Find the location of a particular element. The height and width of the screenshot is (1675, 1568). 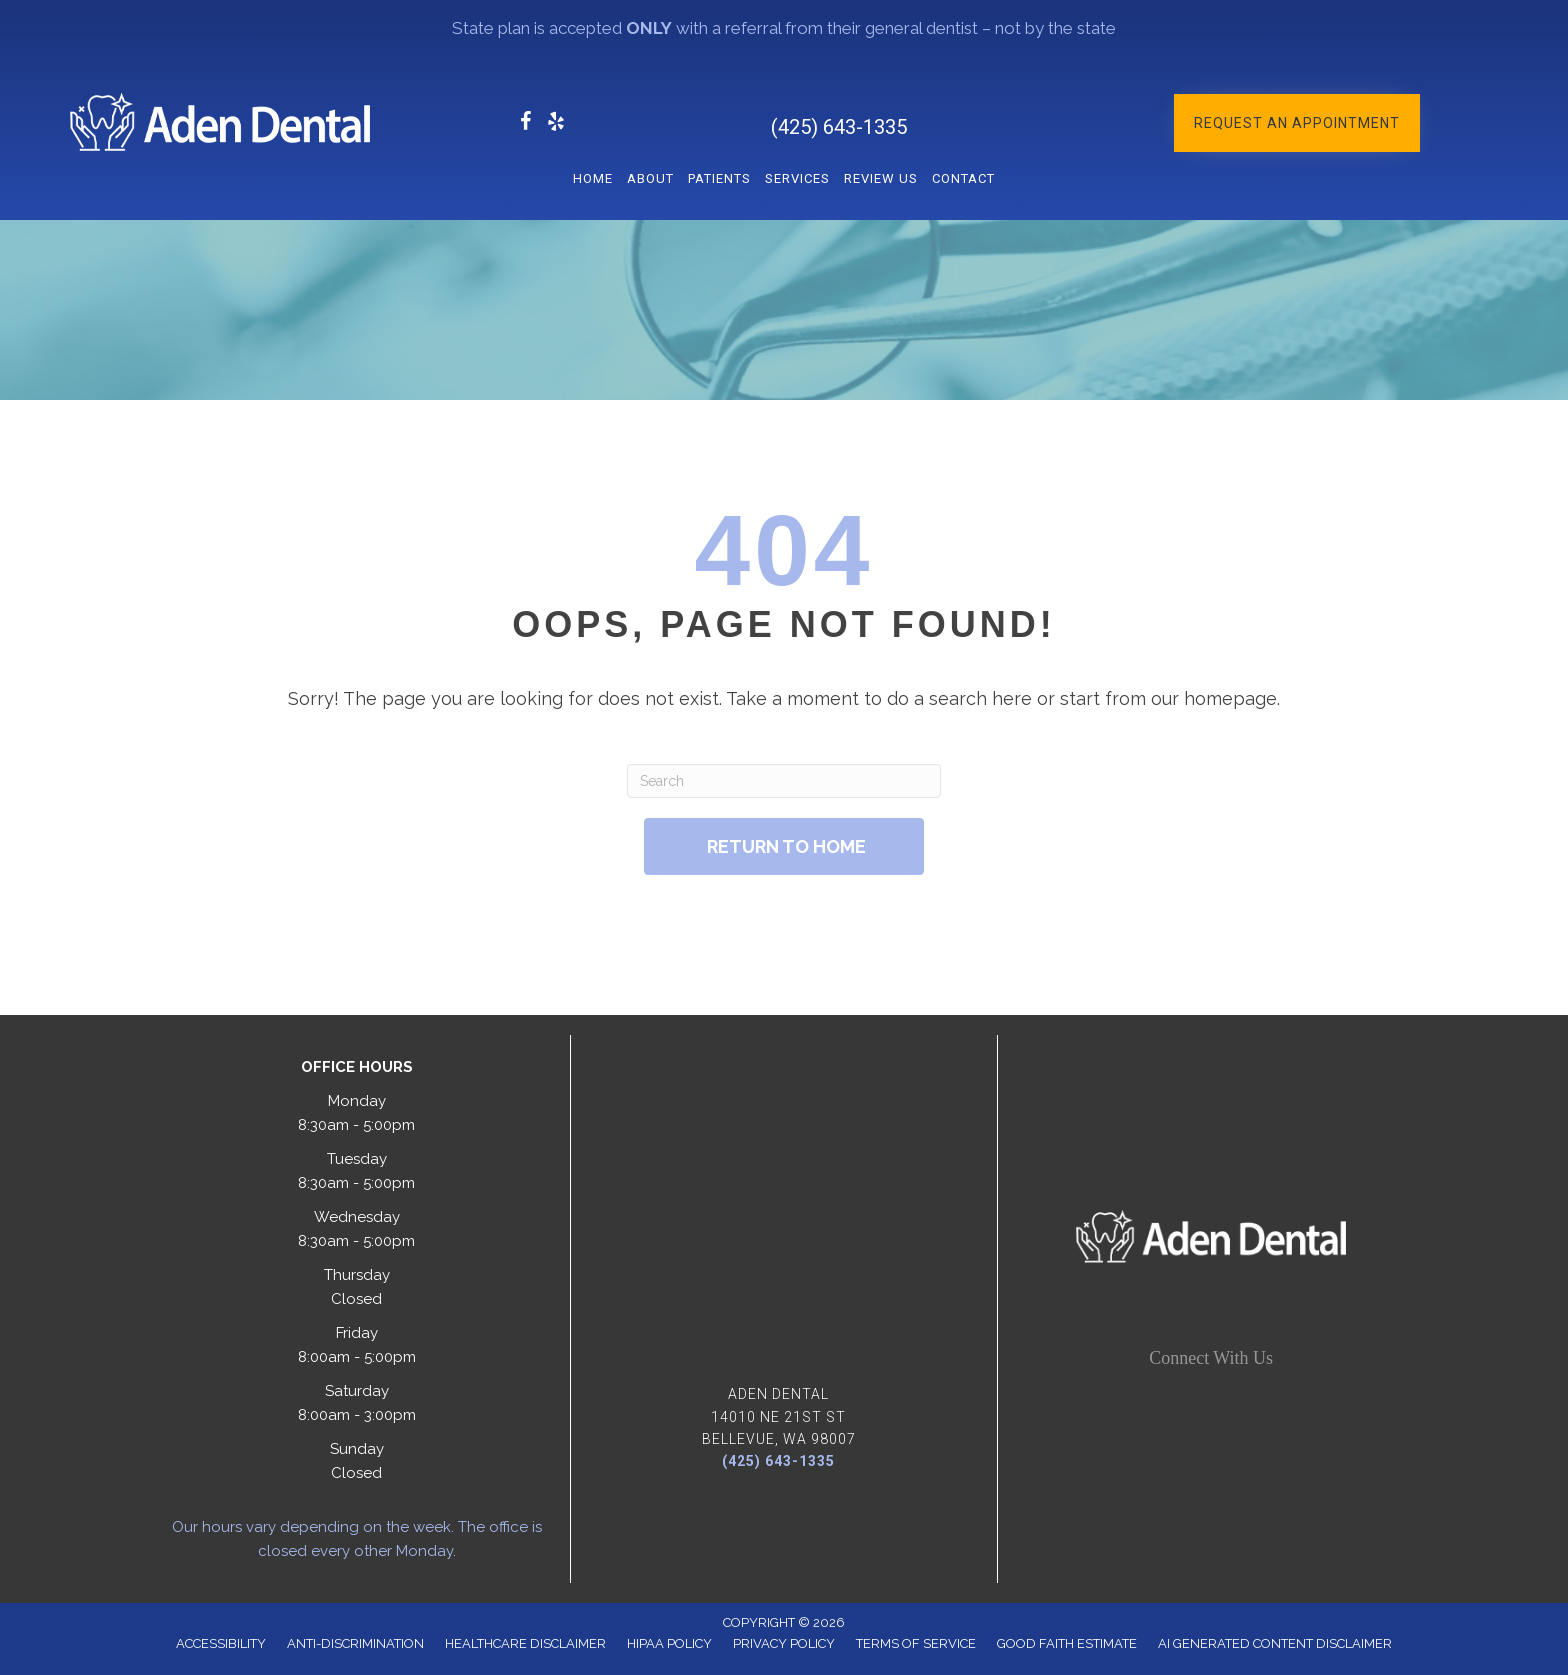

Hipaa Policy is located at coordinates (669, 1643).